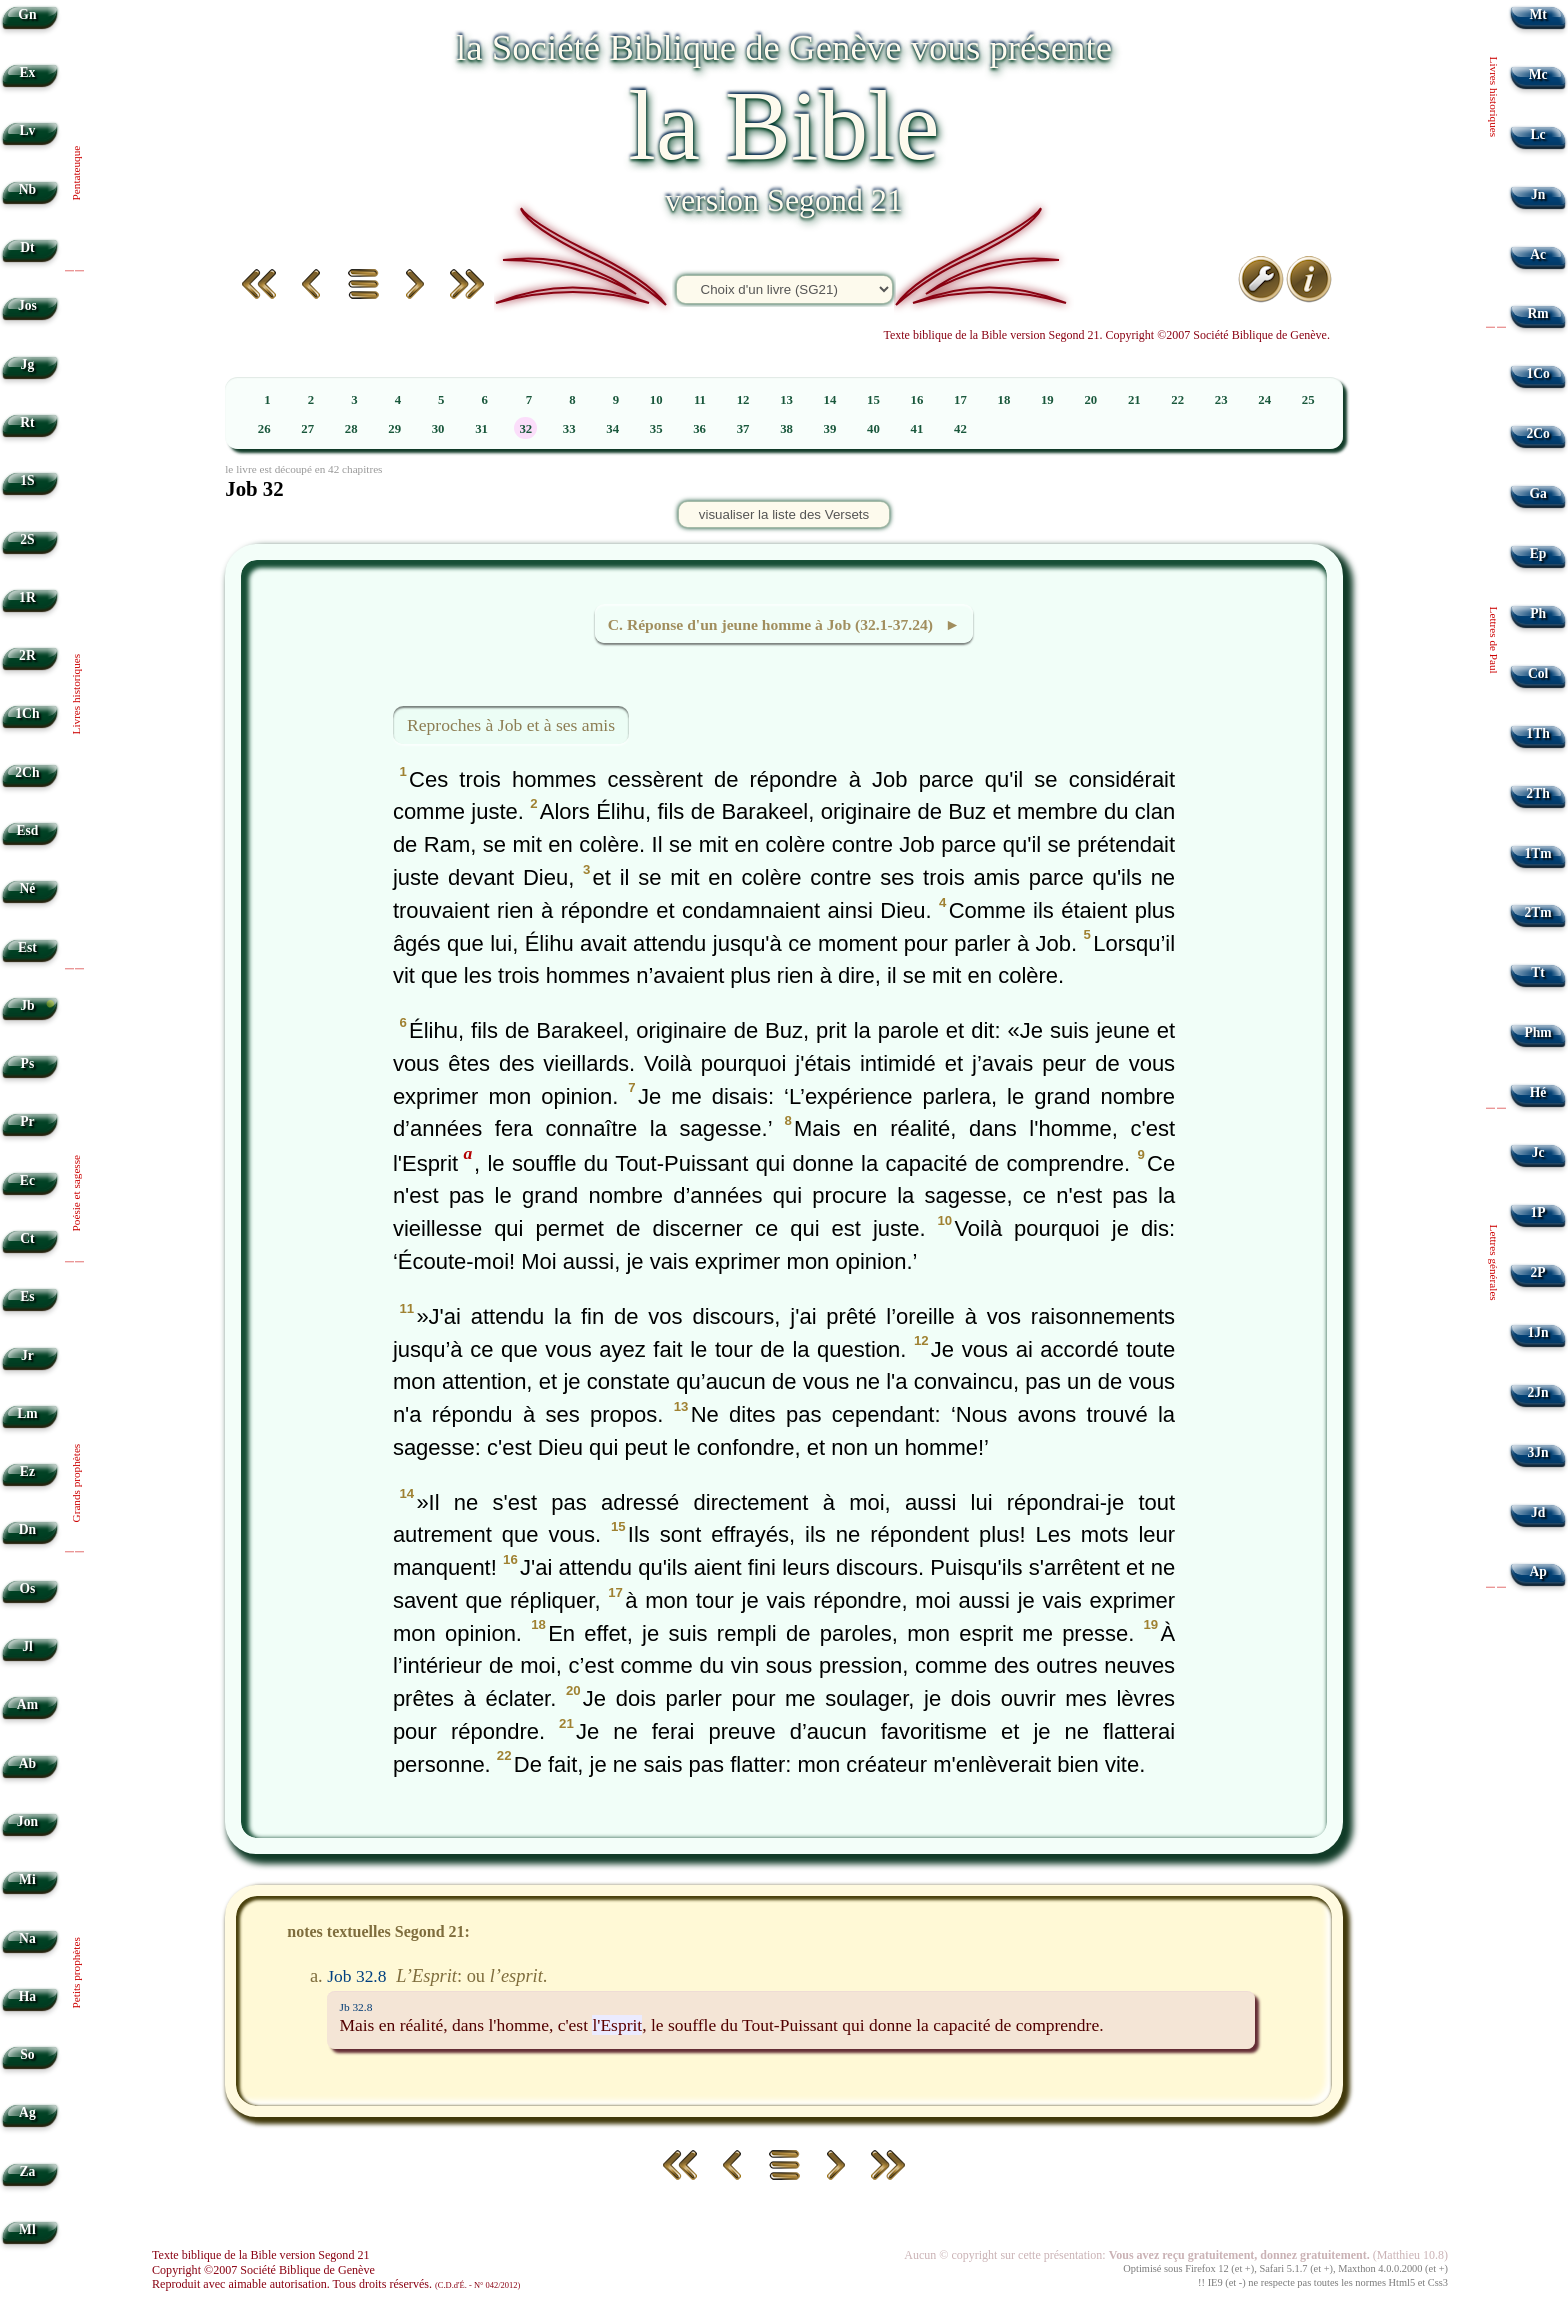  Describe the element at coordinates (1538, 1332) in the screenshot. I see `1Jn` at that location.